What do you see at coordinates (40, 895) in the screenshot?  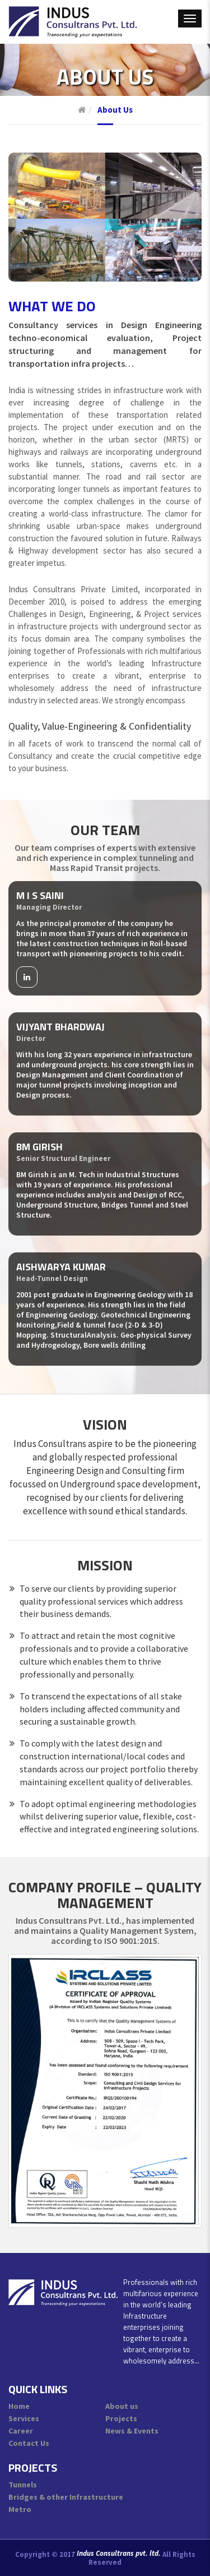 I see `M I S Saini` at bounding box center [40, 895].